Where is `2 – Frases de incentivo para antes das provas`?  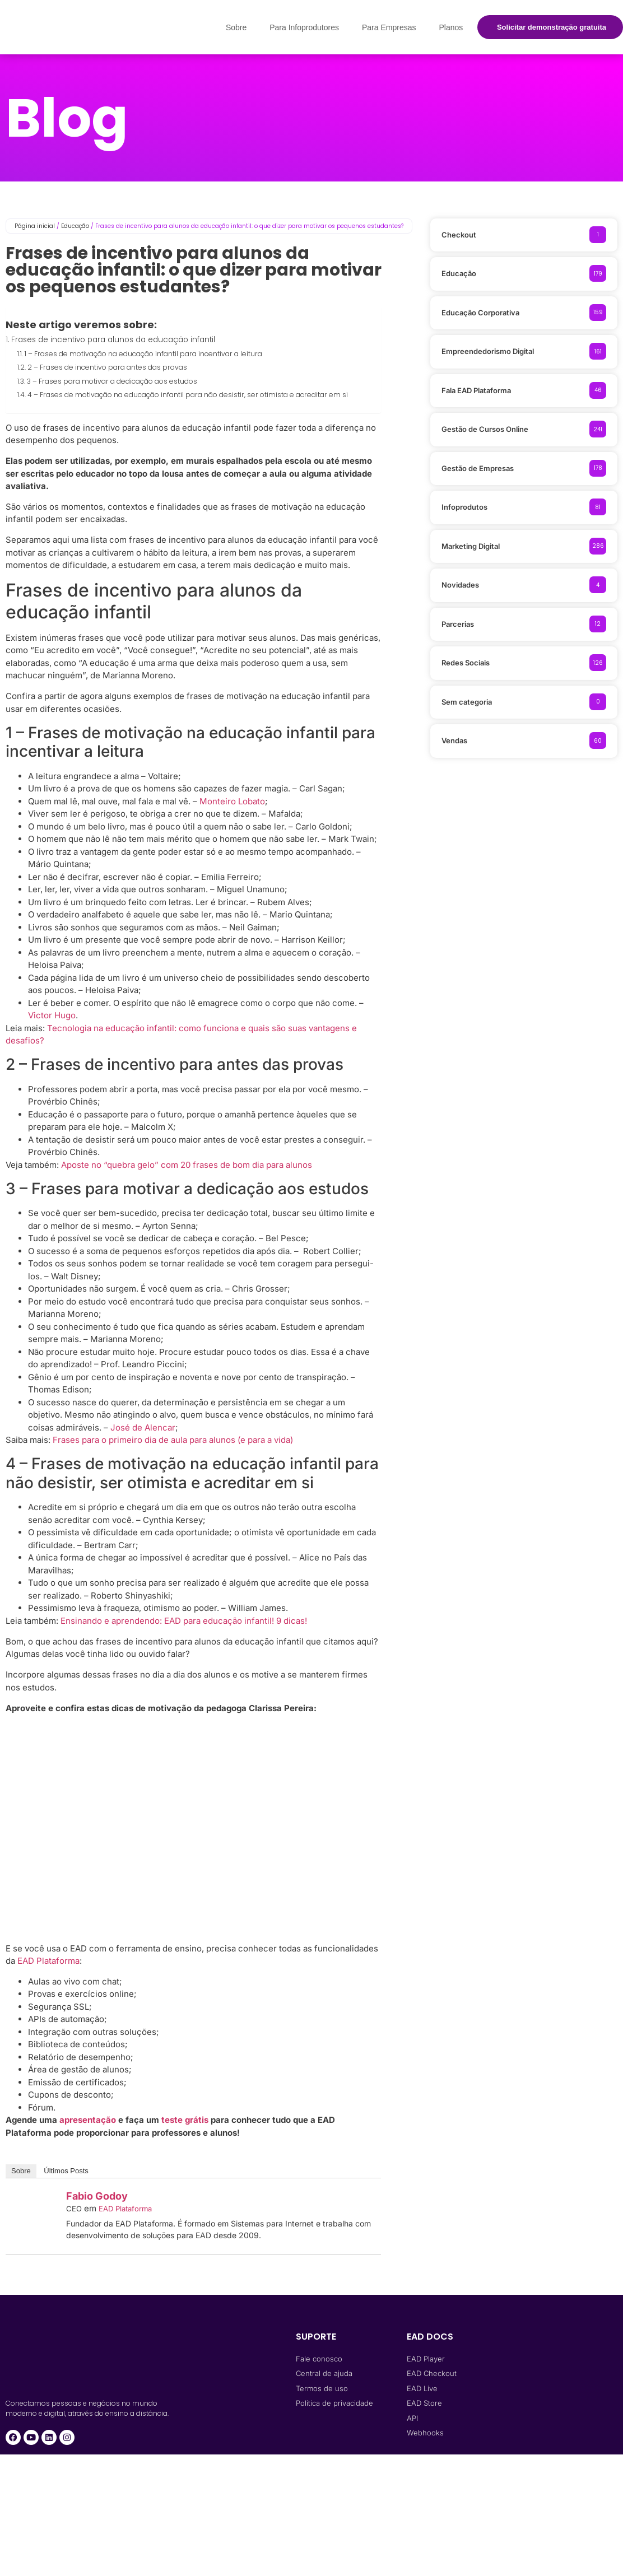 2 – Frases de incentivo para antes das provas is located at coordinates (107, 367).